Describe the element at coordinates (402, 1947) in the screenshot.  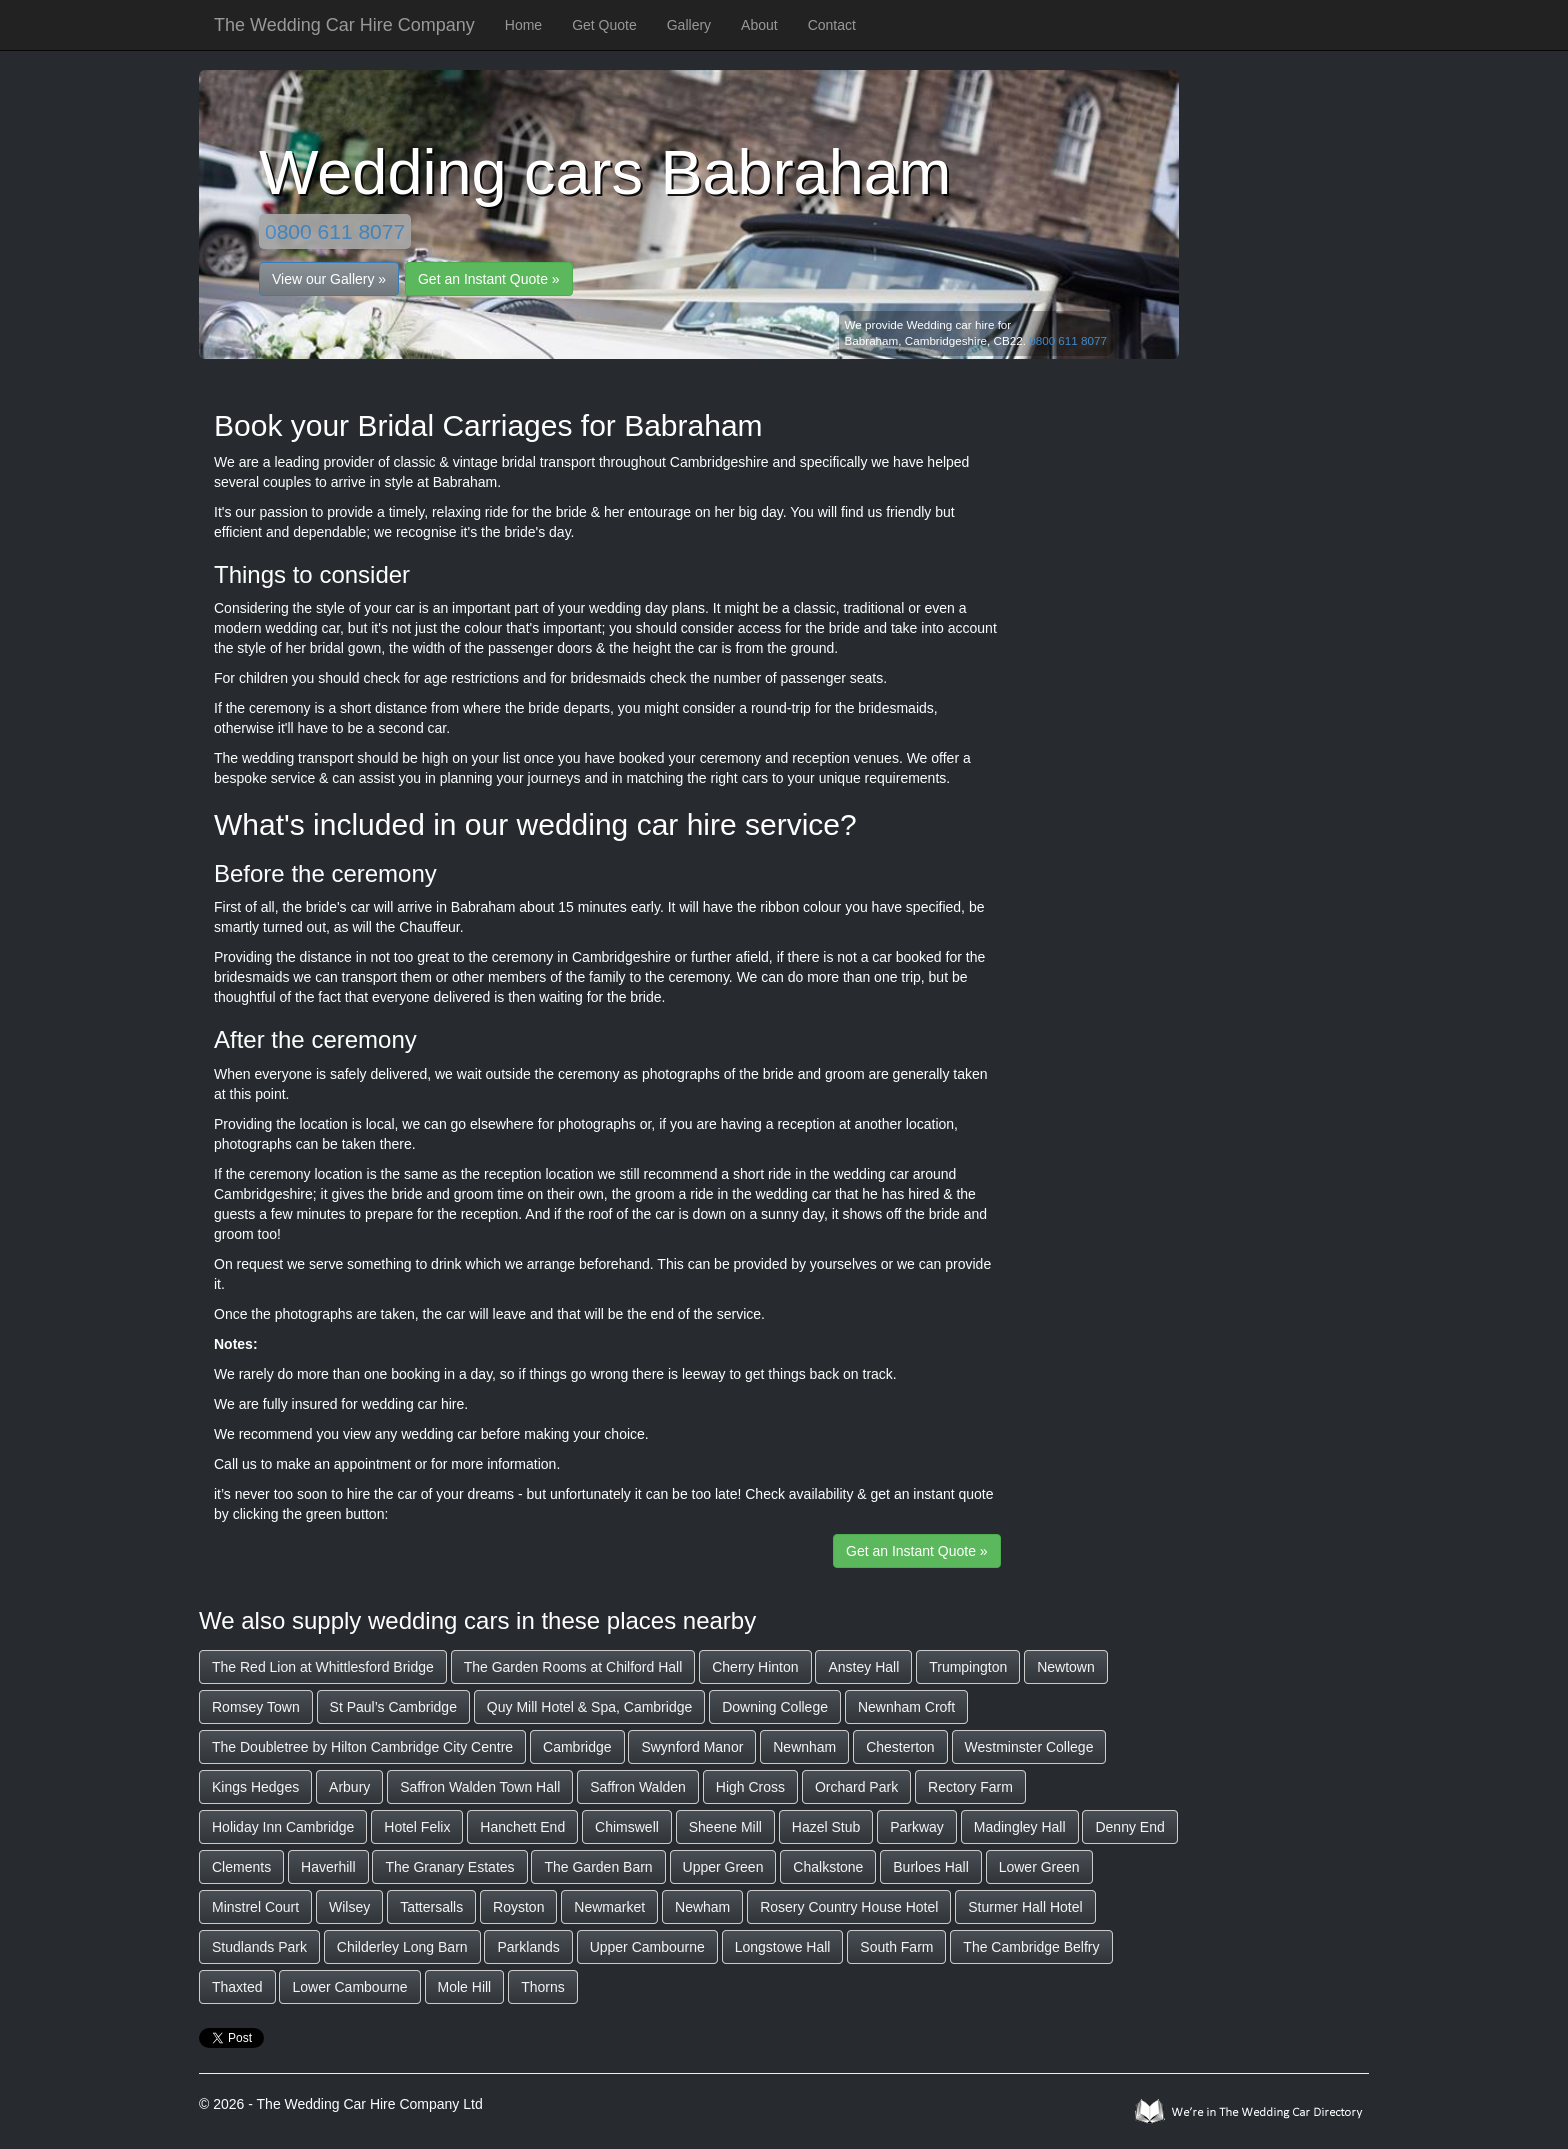
I see `Childerley Long Barn` at that location.